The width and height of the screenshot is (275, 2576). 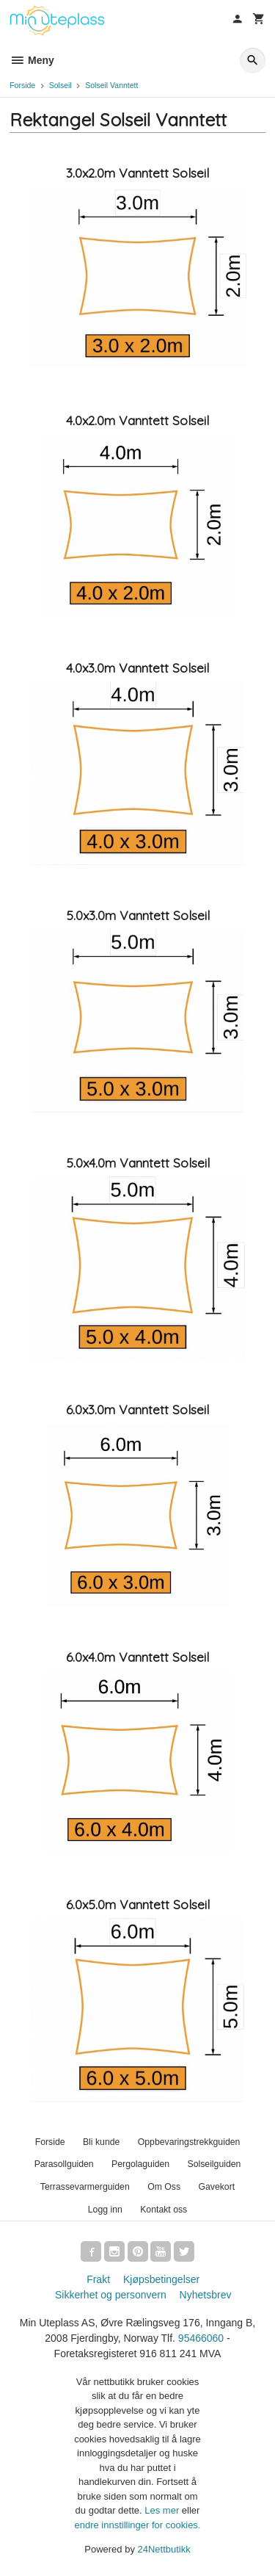 I want to click on Meny, so click(x=32, y=60).